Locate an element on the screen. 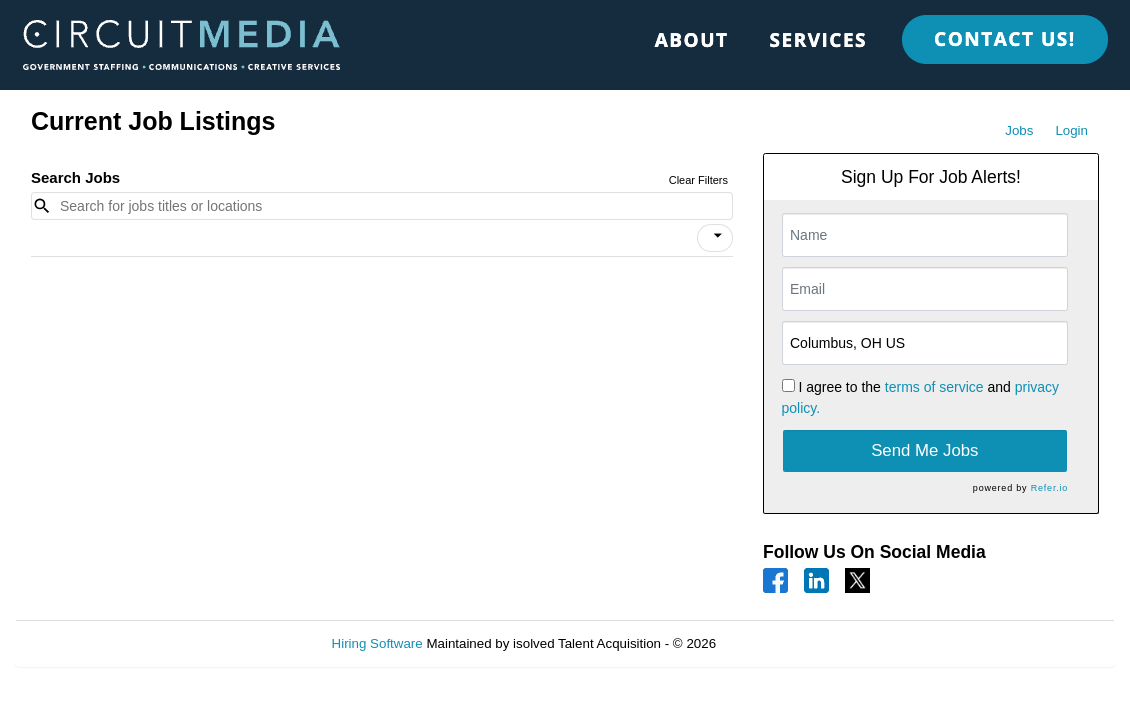  Login is located at coordinates (1071, 130).